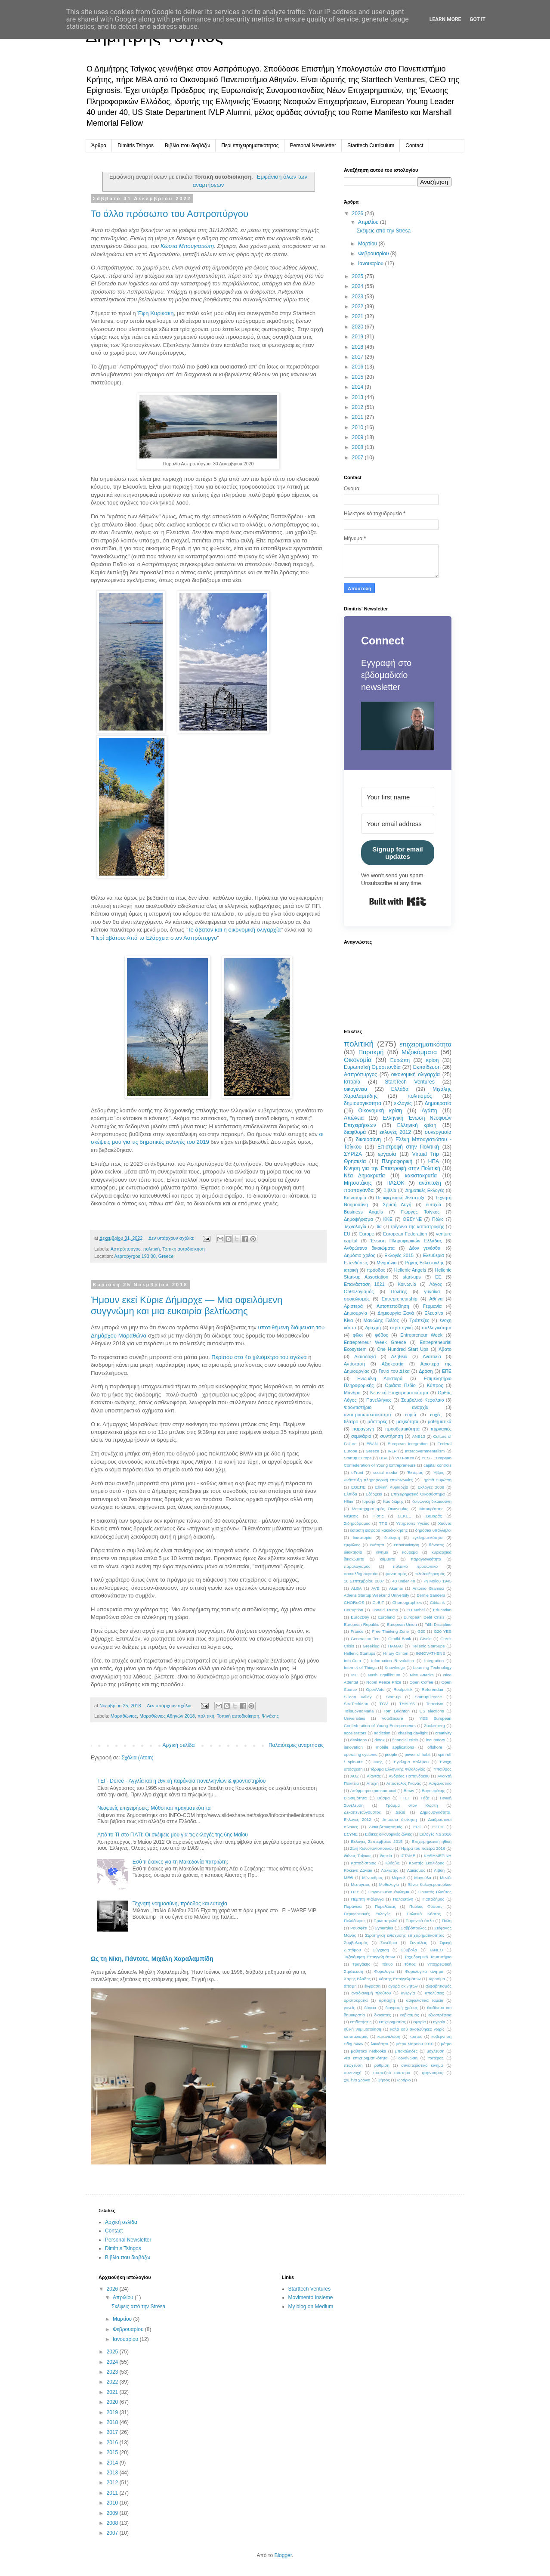  I want to click on Χρυσή Αυγή, so click(397, 1204).